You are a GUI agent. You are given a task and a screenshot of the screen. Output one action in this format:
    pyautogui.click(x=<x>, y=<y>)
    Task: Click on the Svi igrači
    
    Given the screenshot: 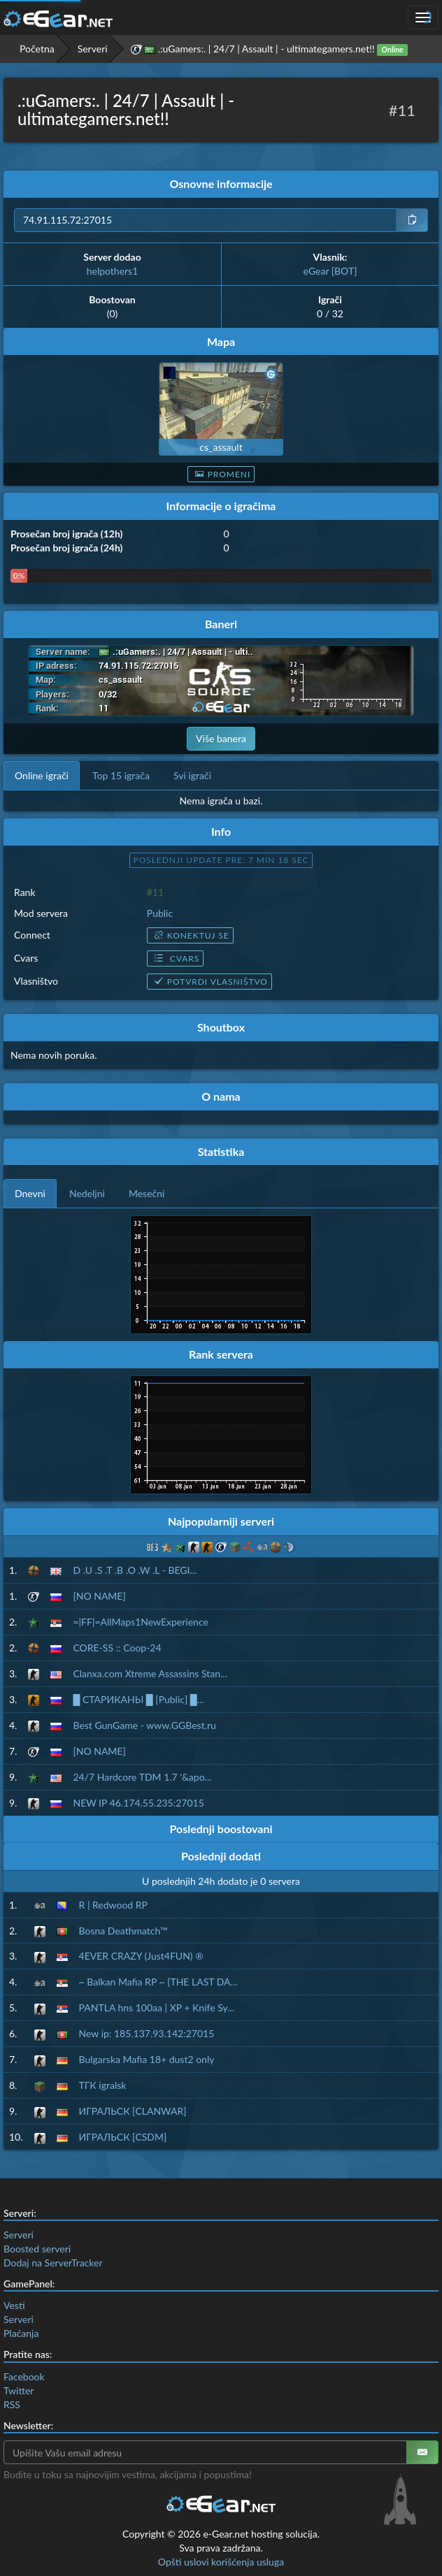 What is the action you would take?
    pyautogui.click(x=192, y=775)
    